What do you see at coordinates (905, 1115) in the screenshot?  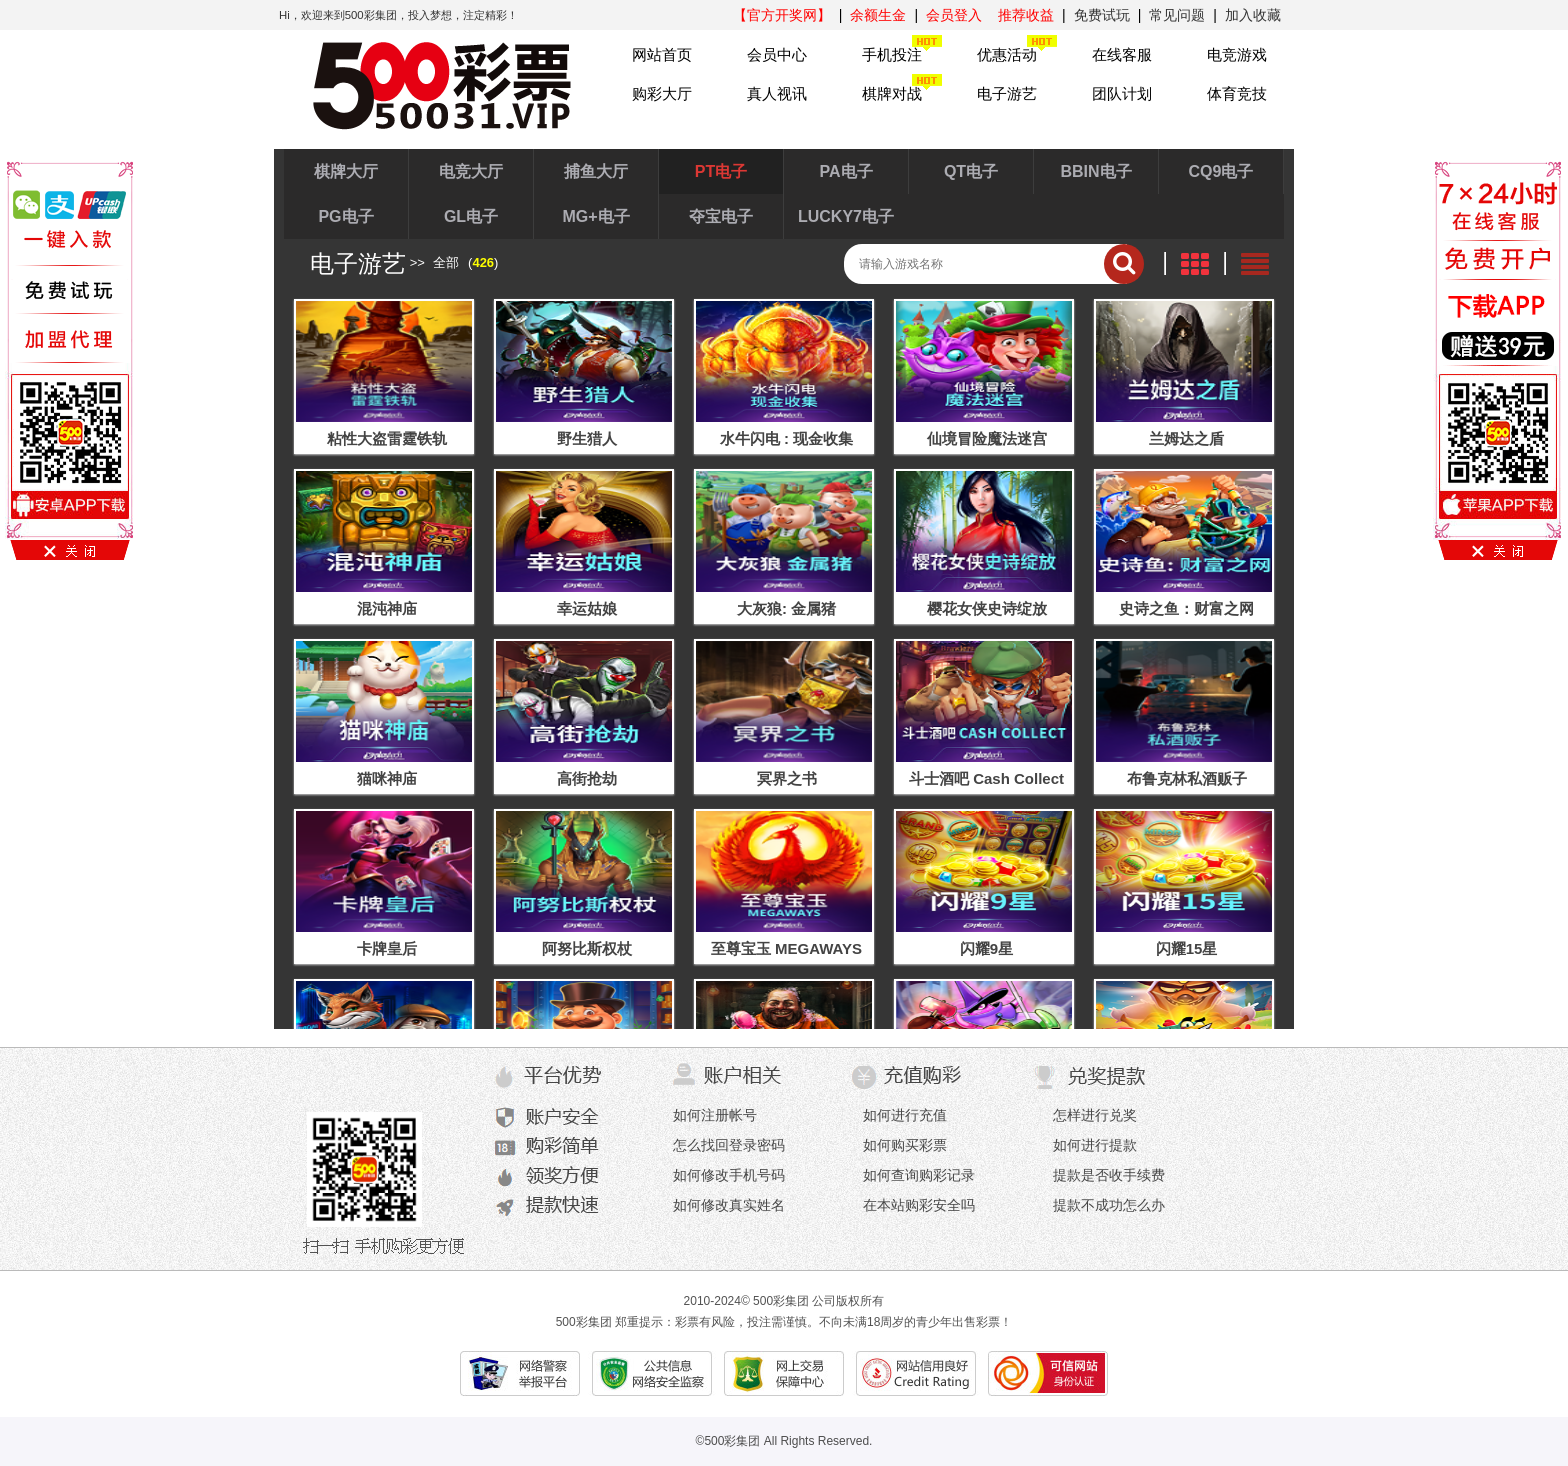 I see `如何进行充值` at bounding box center [905, 1115].